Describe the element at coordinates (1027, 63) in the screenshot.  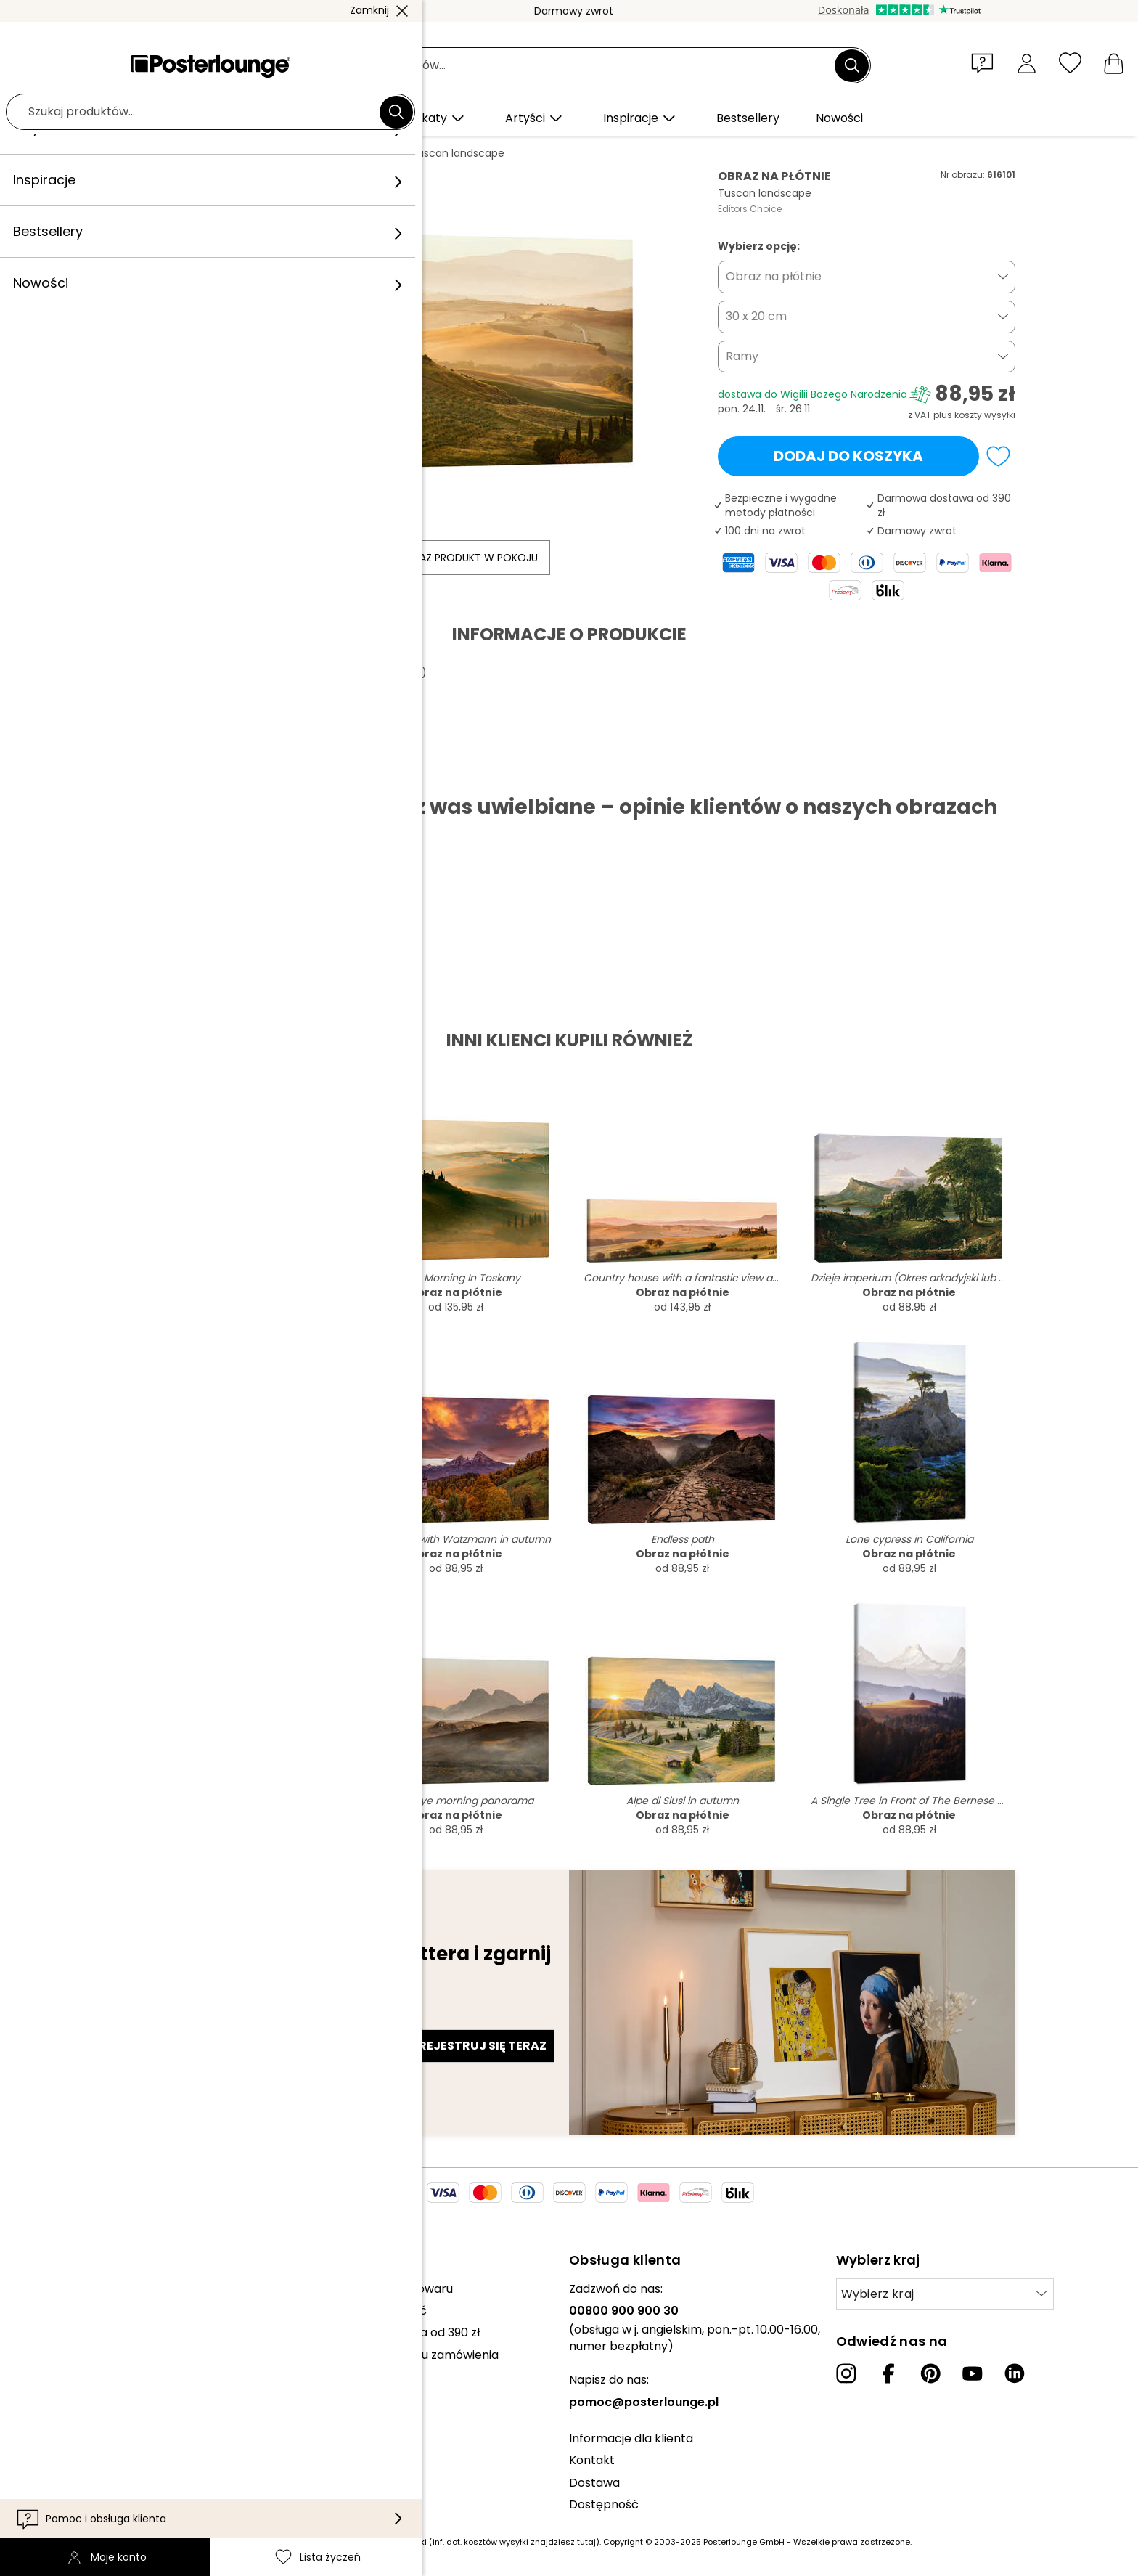
I see `[Moje konto]` at that location.